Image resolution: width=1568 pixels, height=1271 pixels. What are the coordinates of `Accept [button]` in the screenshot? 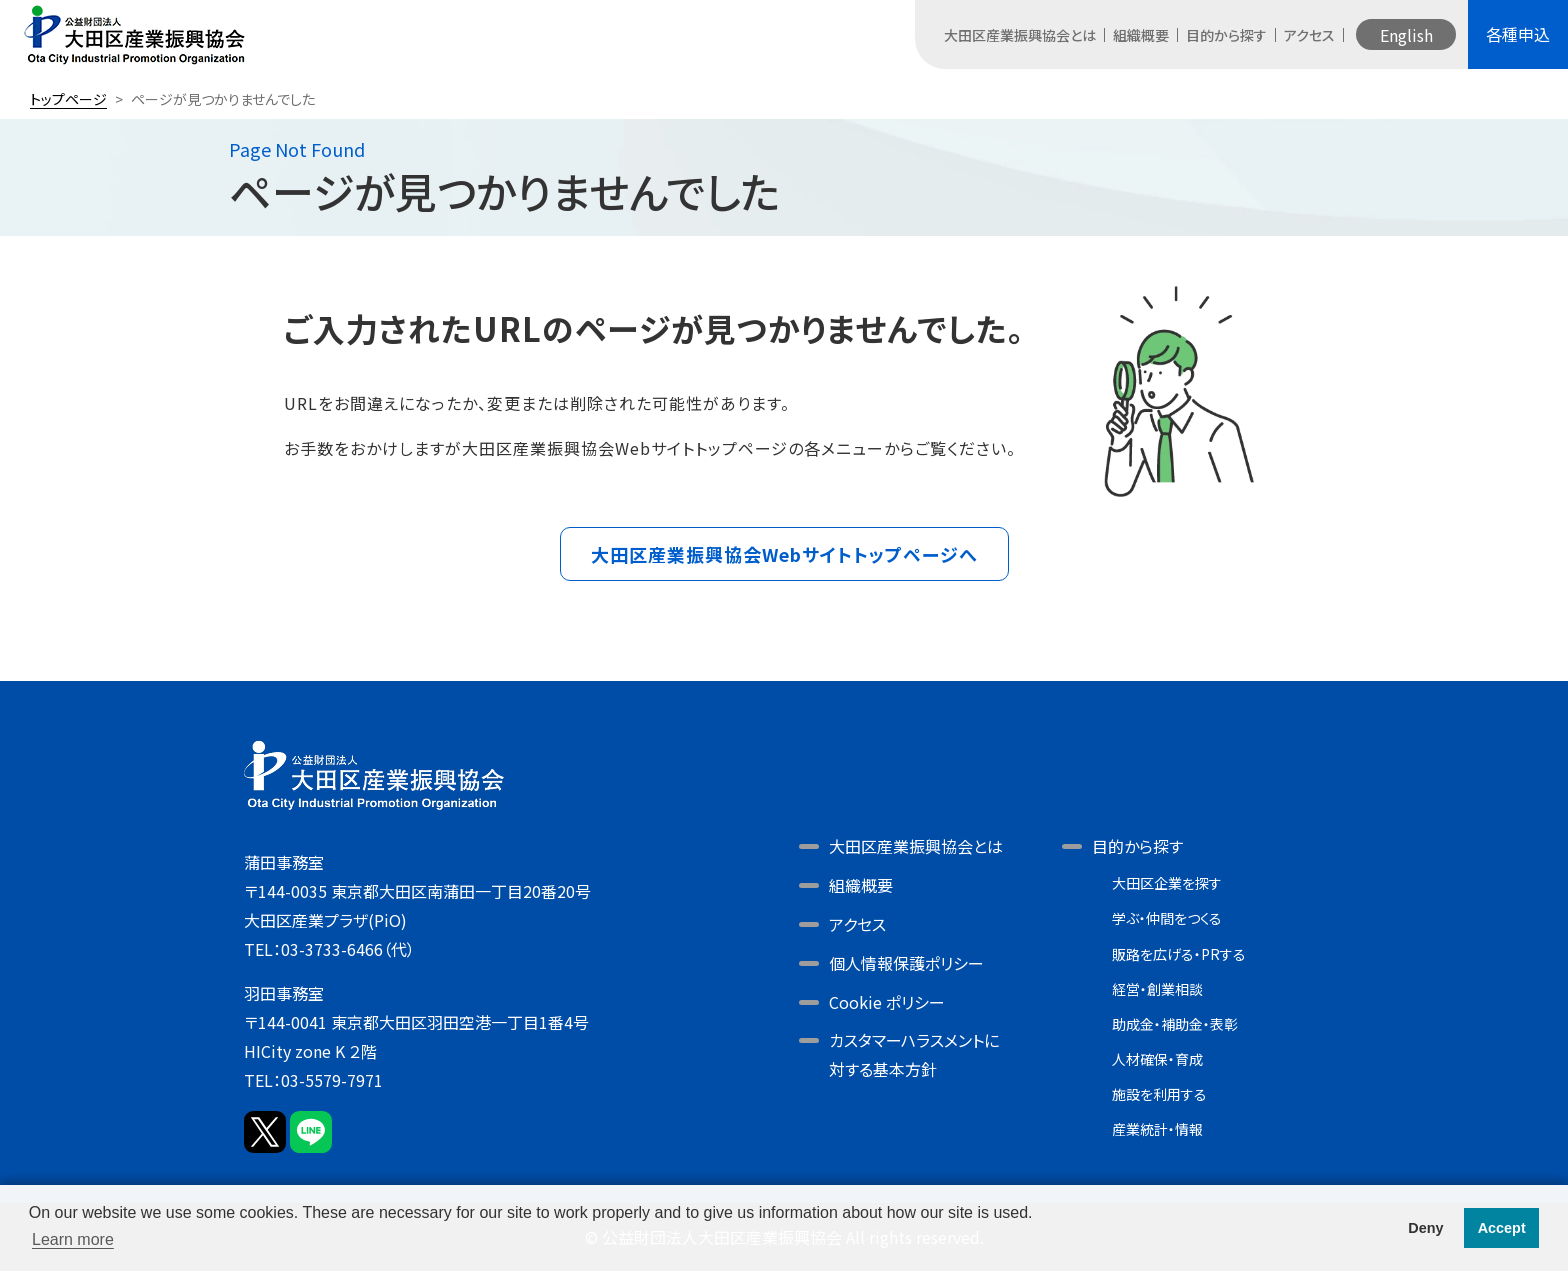 It's located at (1502, 1228).